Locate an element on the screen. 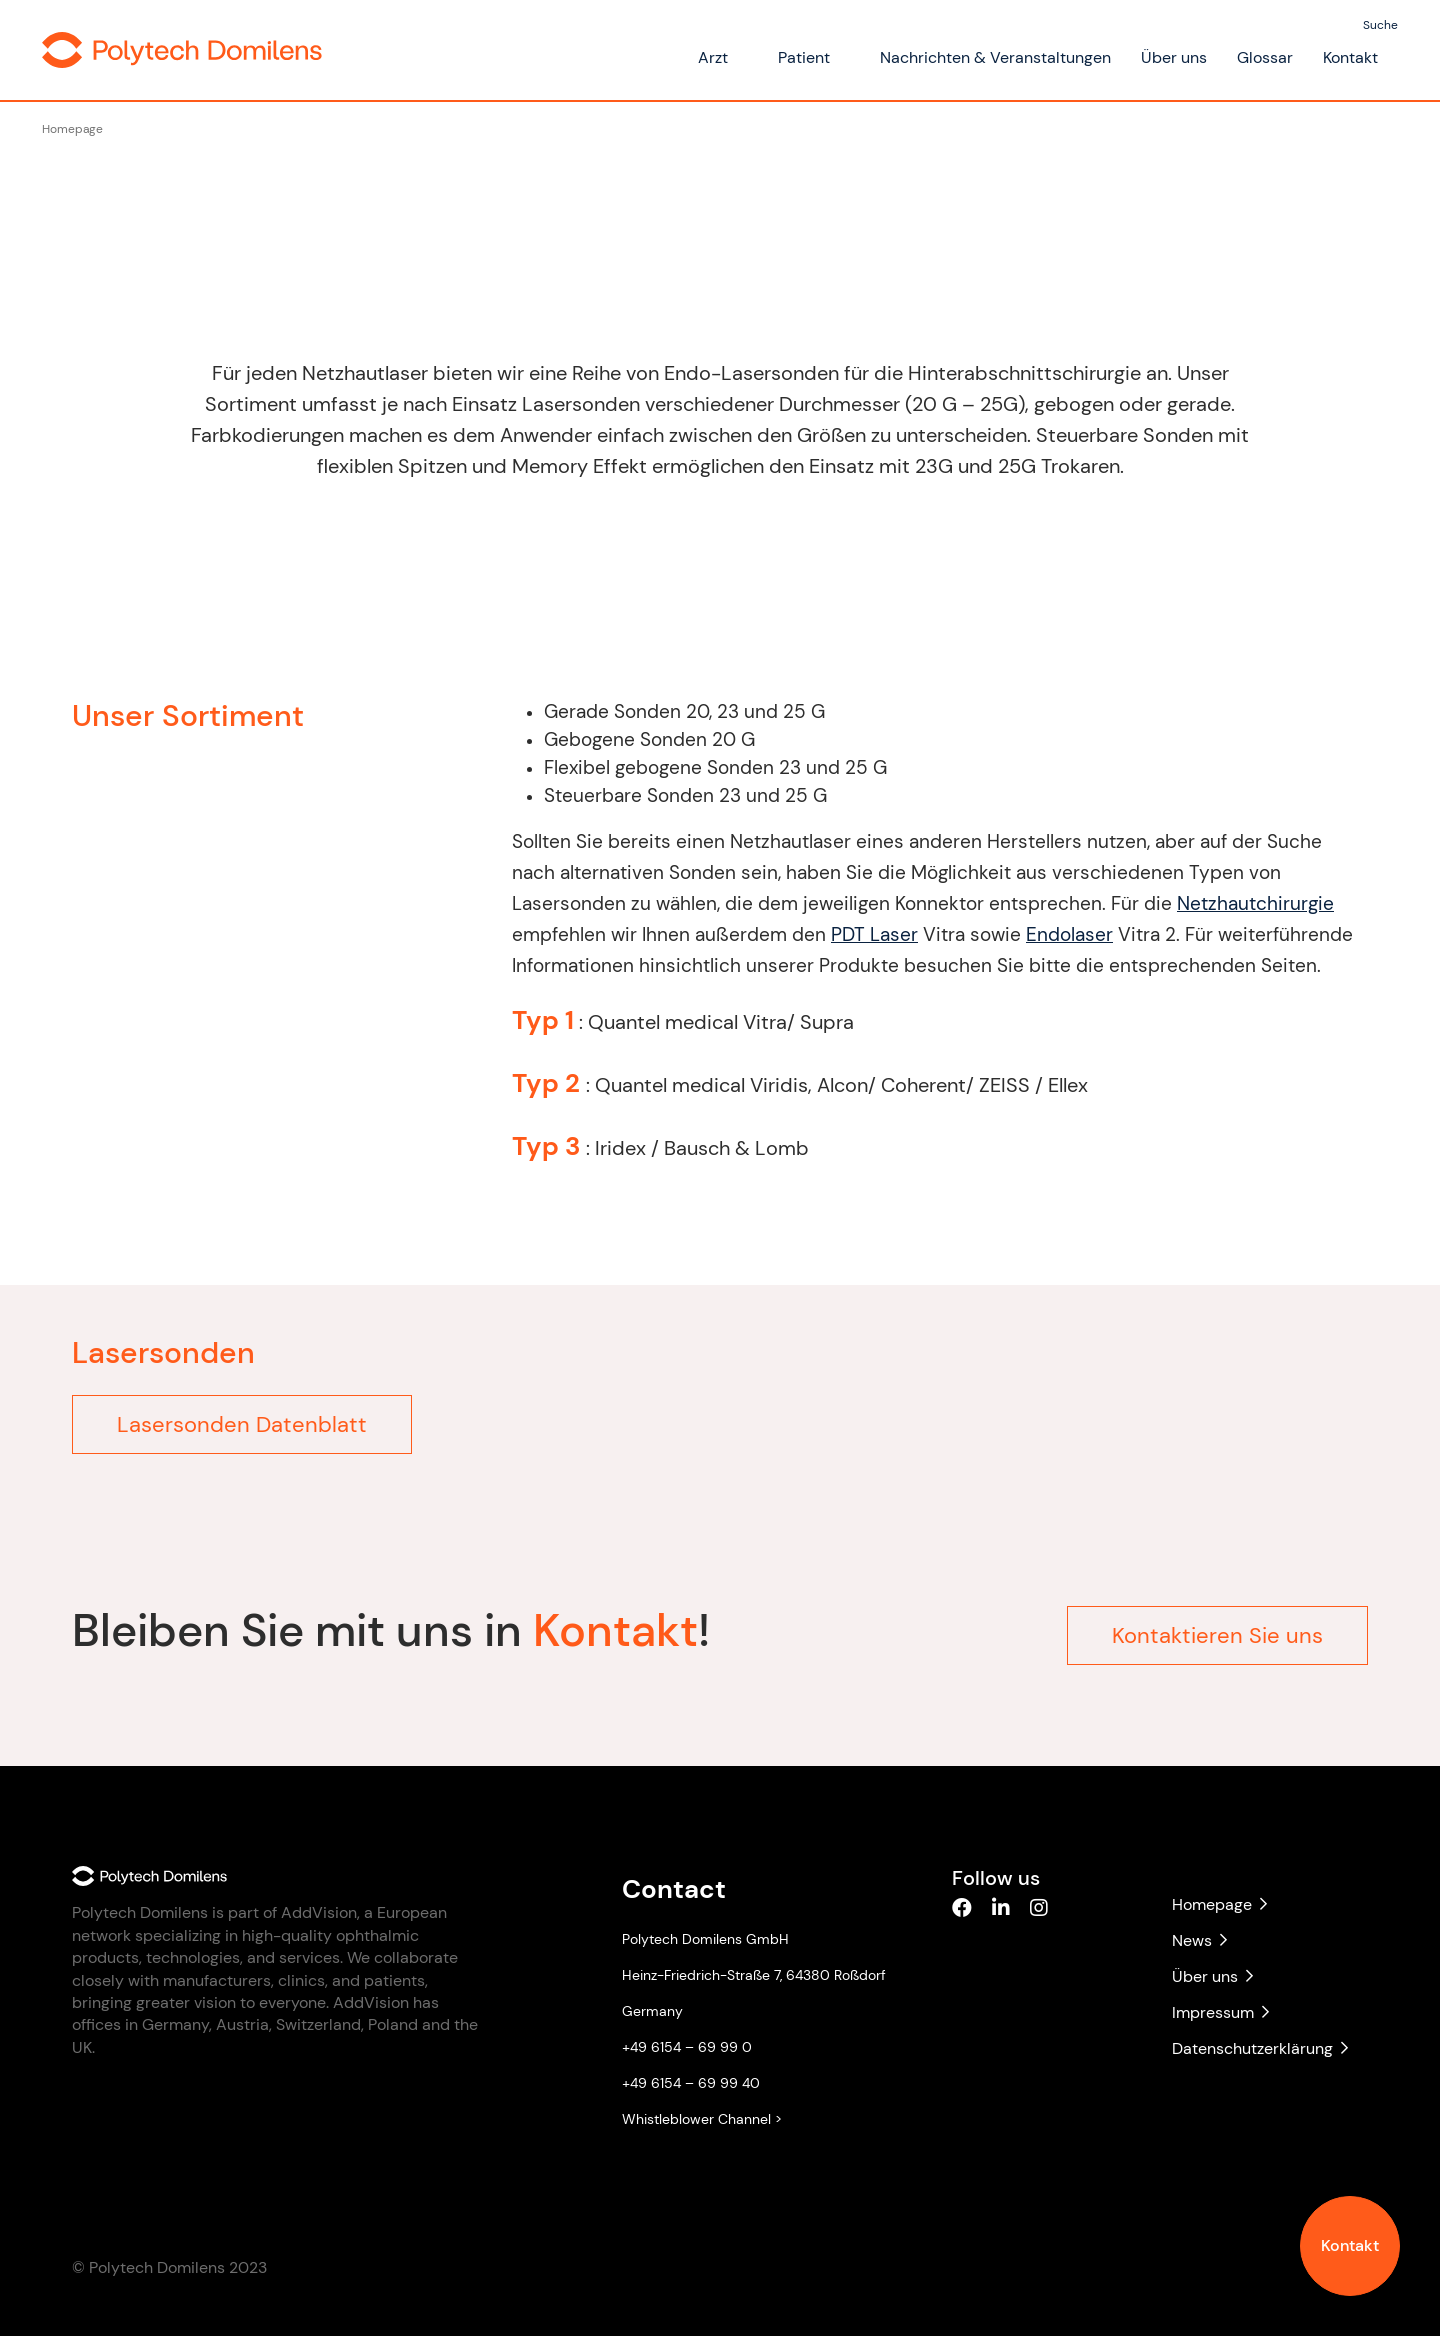  Arzt is located at coordinates (713, 57).